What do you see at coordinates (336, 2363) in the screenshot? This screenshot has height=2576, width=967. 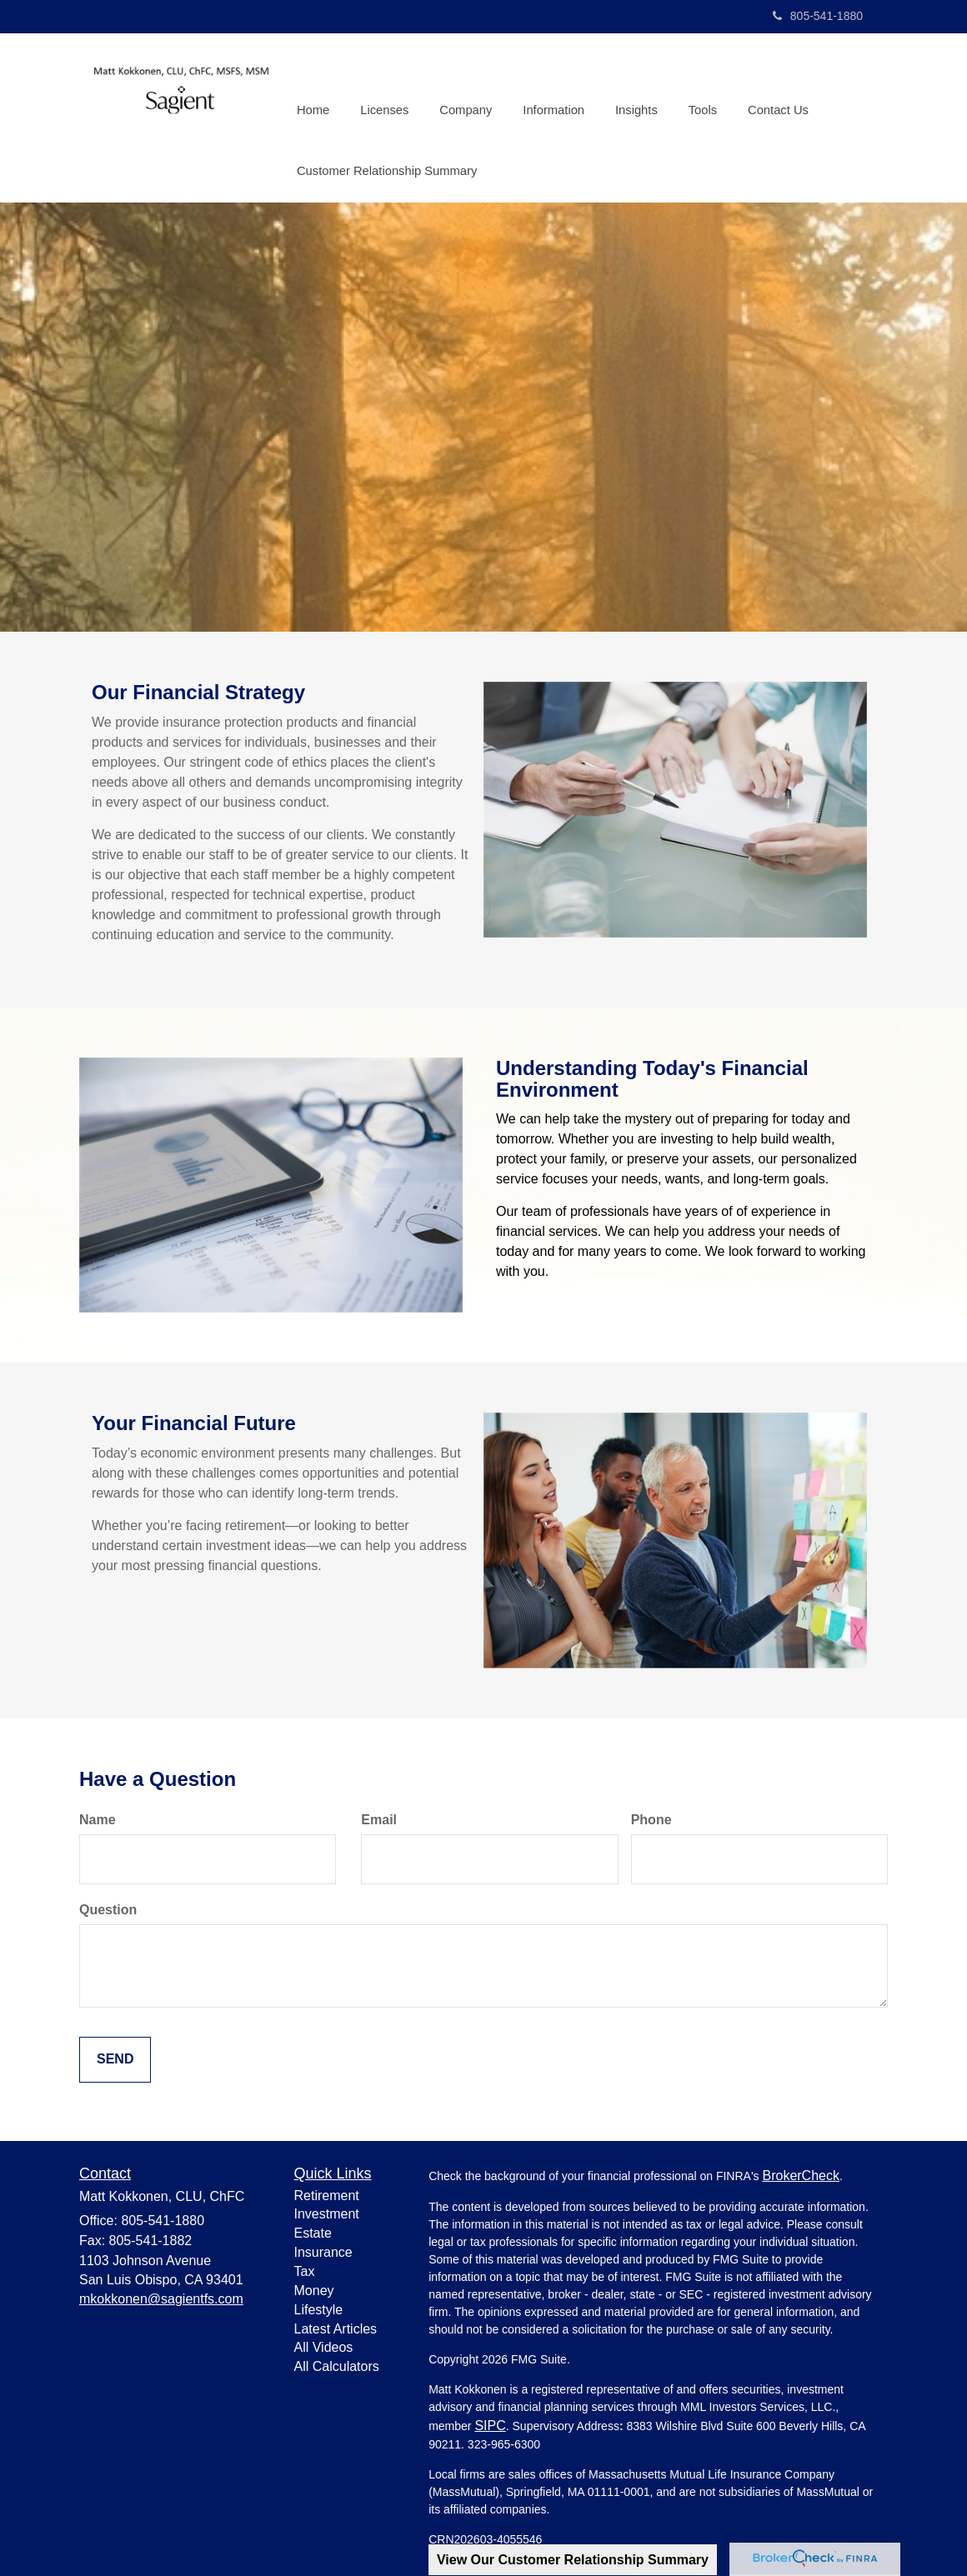 I see `All Calculators` at bounding box center [336, 2363].